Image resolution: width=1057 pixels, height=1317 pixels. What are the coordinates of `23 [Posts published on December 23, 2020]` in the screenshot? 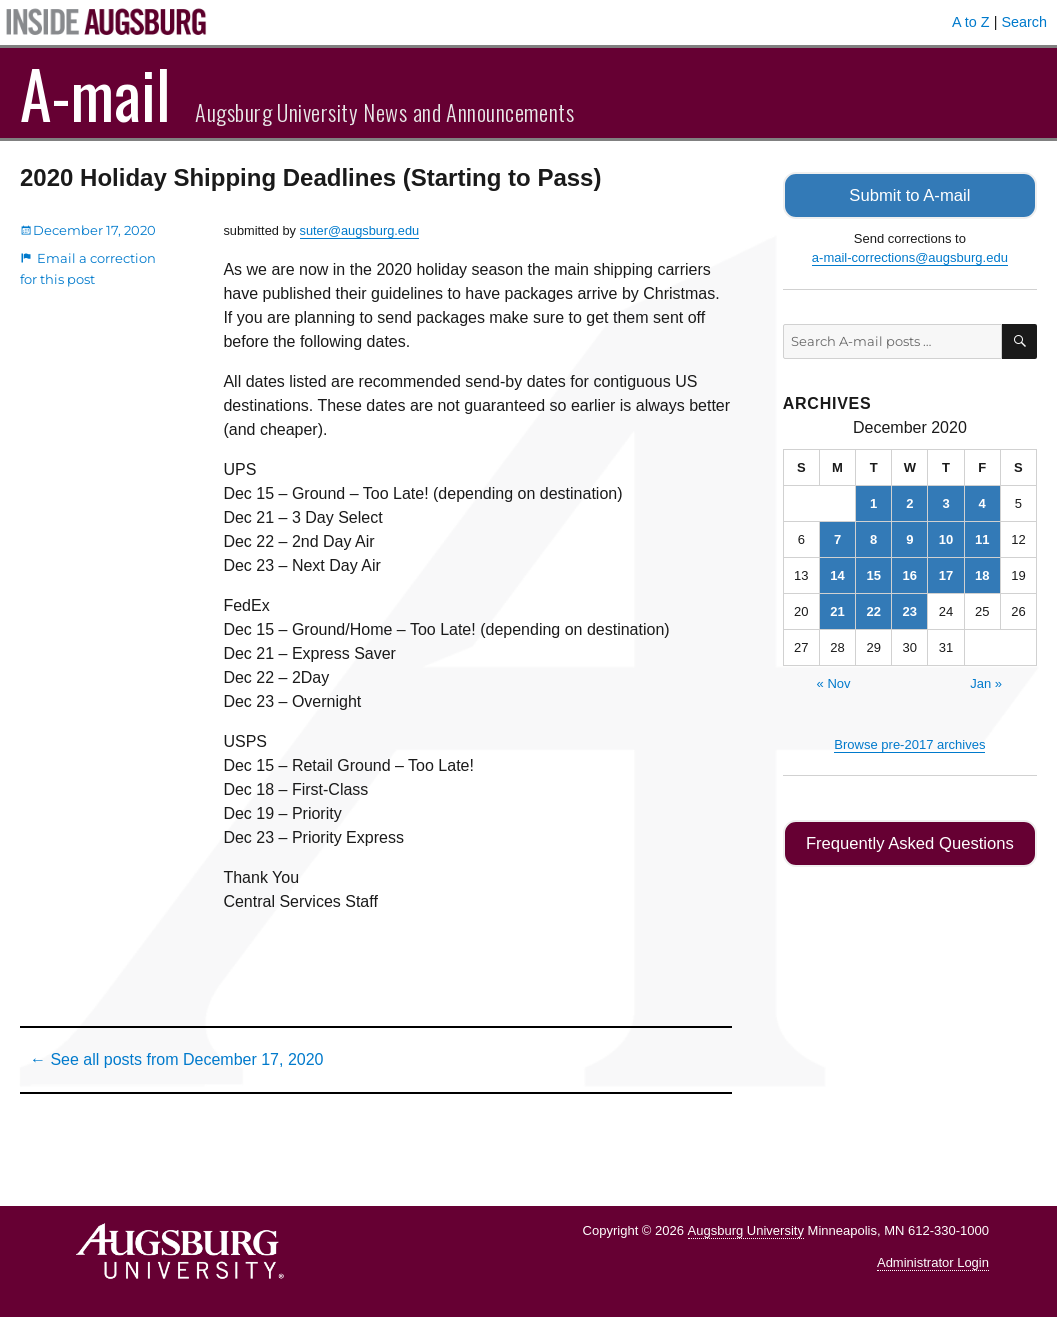 It's located at (910, 609).